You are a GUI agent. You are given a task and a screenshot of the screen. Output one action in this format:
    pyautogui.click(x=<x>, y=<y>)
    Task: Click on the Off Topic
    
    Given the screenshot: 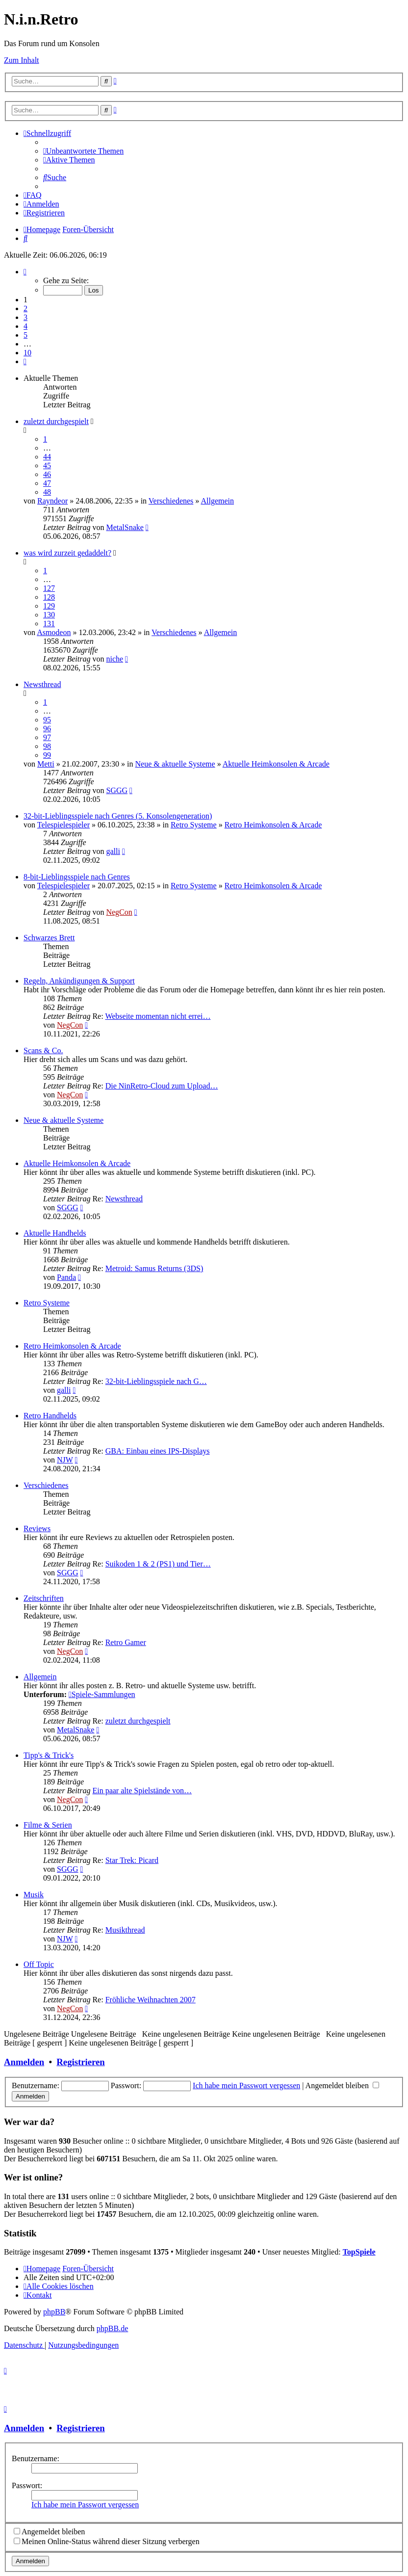 What is the action you would take?
    pyautogui.click(x=39, y=1964)
    